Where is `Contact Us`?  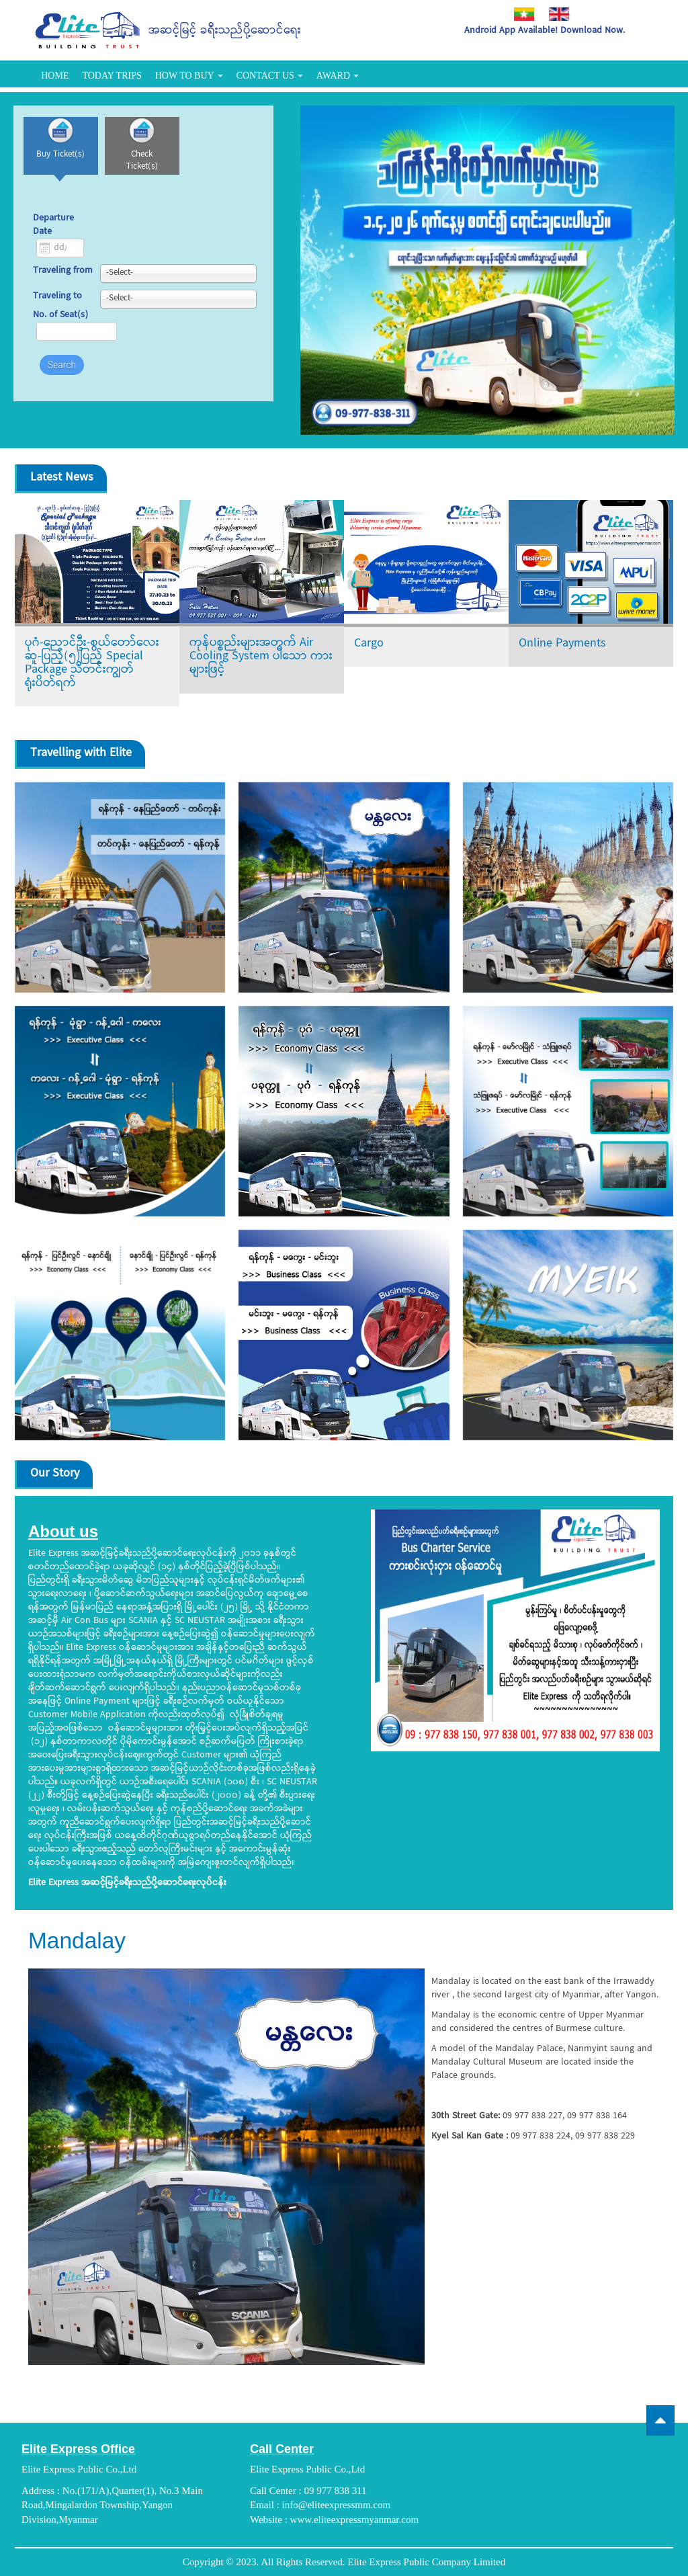 Contact Us is located at coordinates (269, 76).